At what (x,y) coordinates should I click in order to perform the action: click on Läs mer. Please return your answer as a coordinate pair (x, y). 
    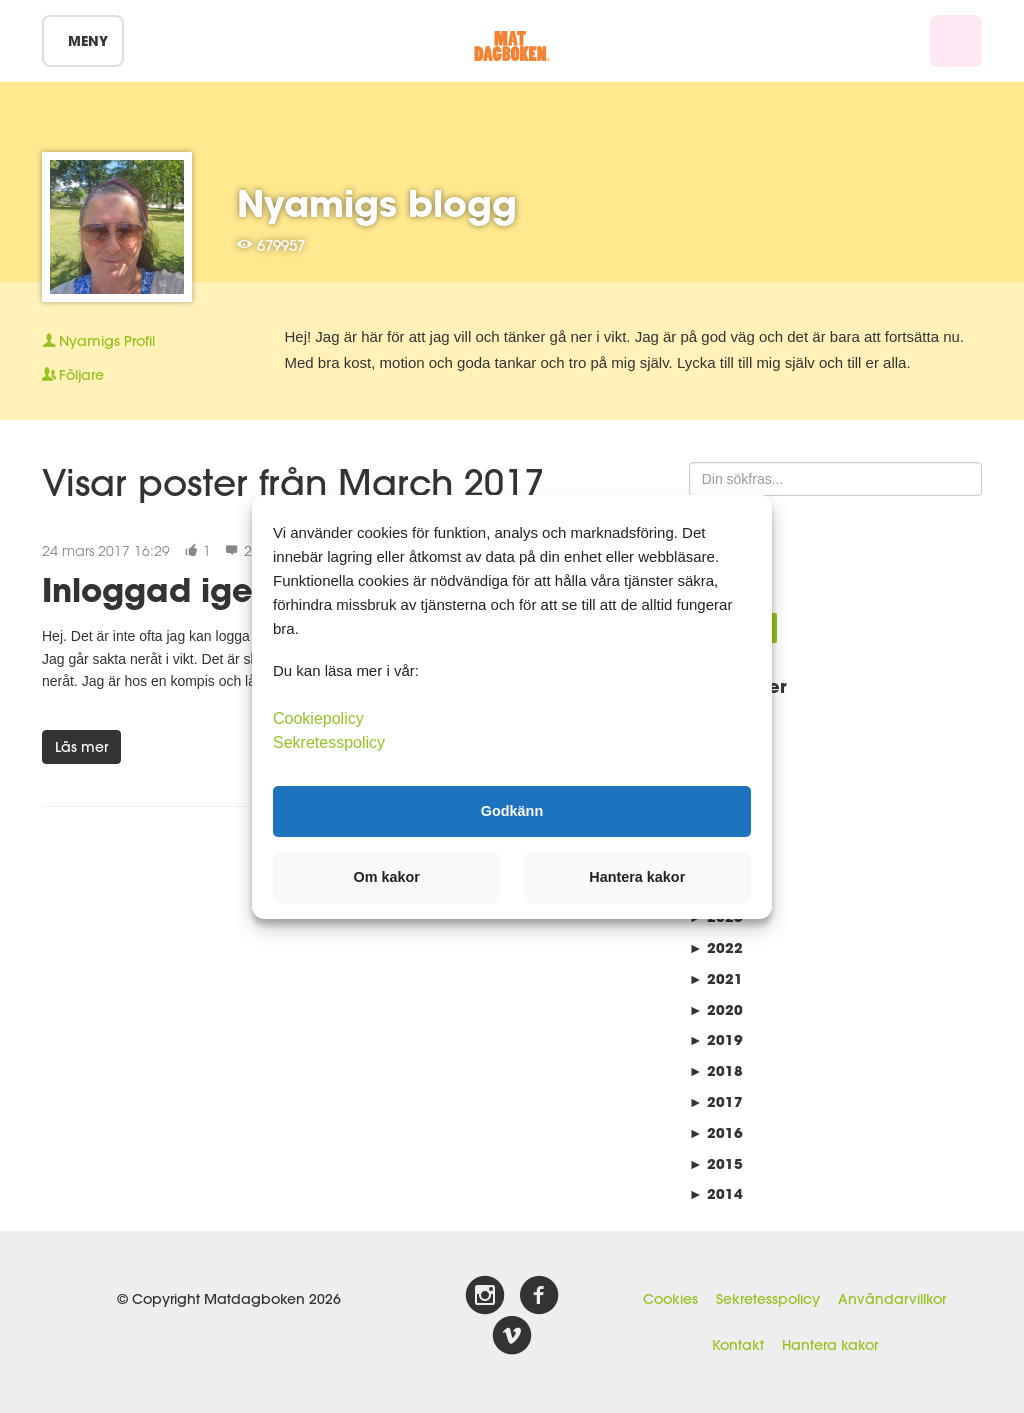
    Looking at the image, I should click on (81, 747).